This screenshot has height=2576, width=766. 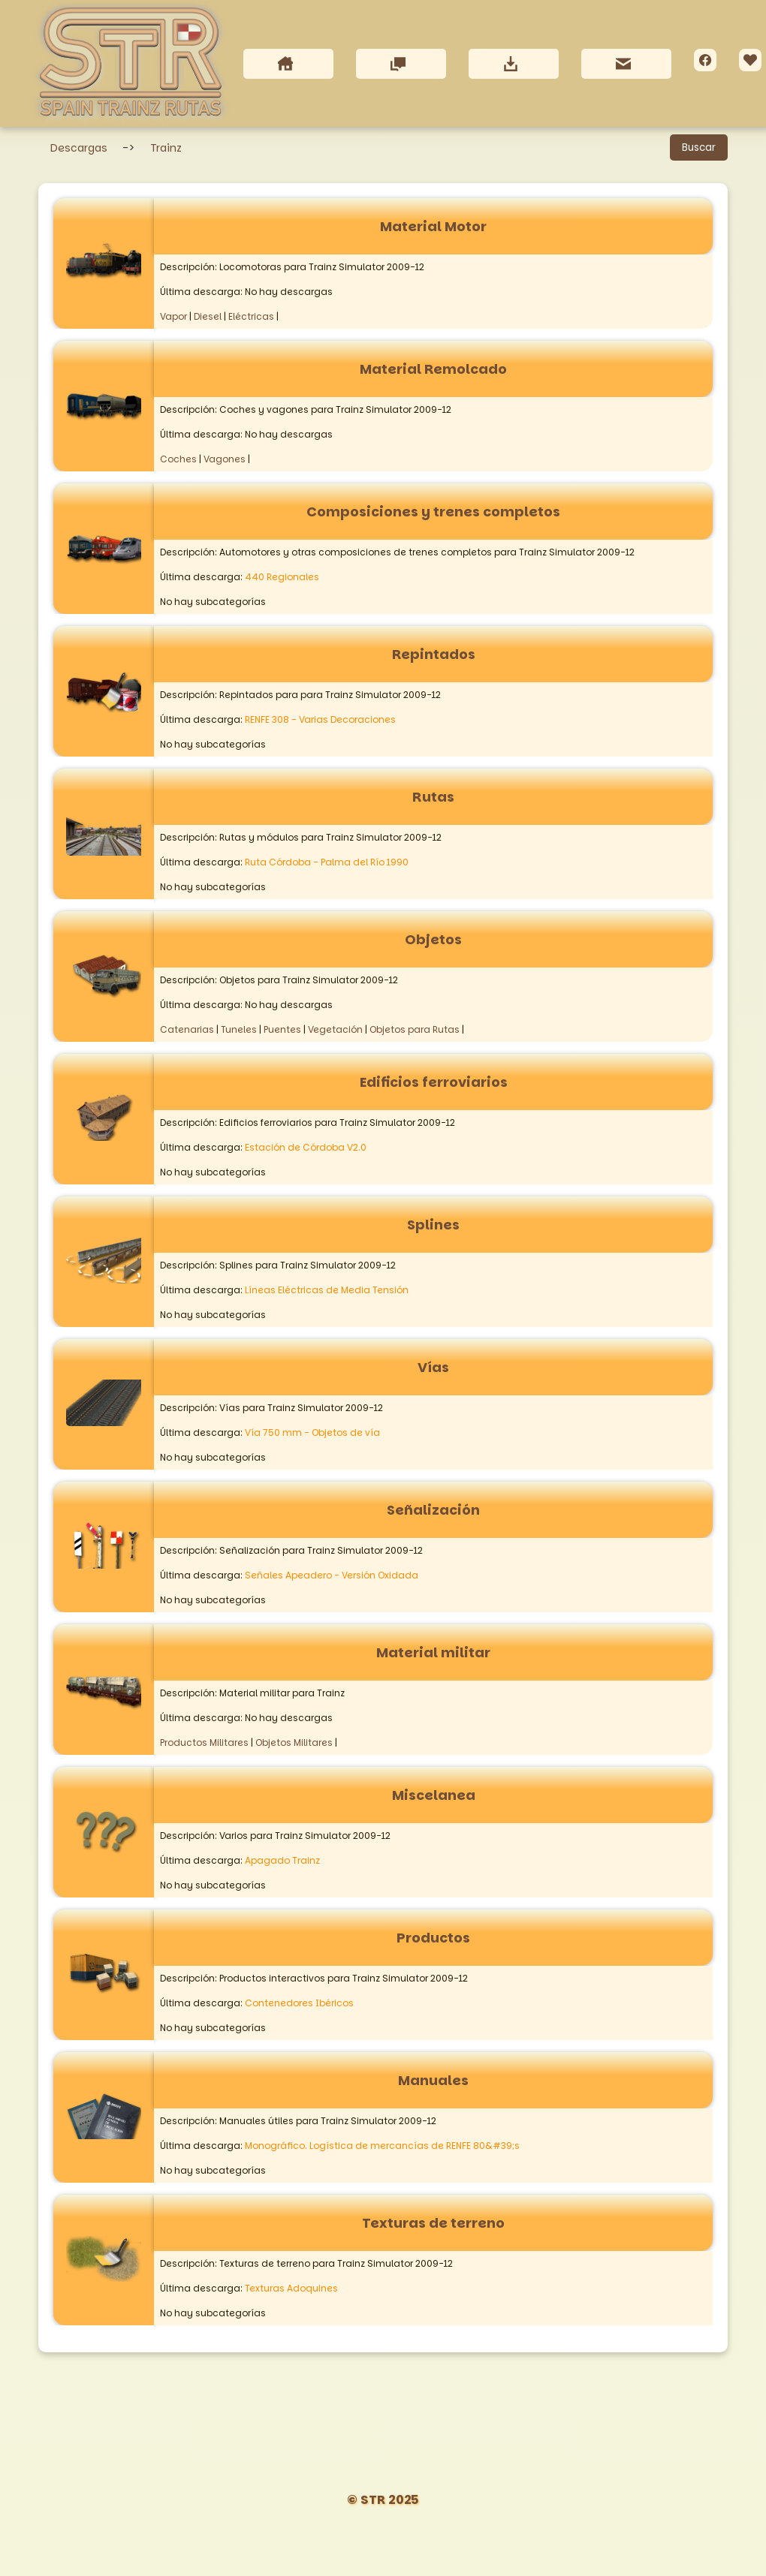 I want to click on Apagado Trainz, so click(x=282, y=1861).